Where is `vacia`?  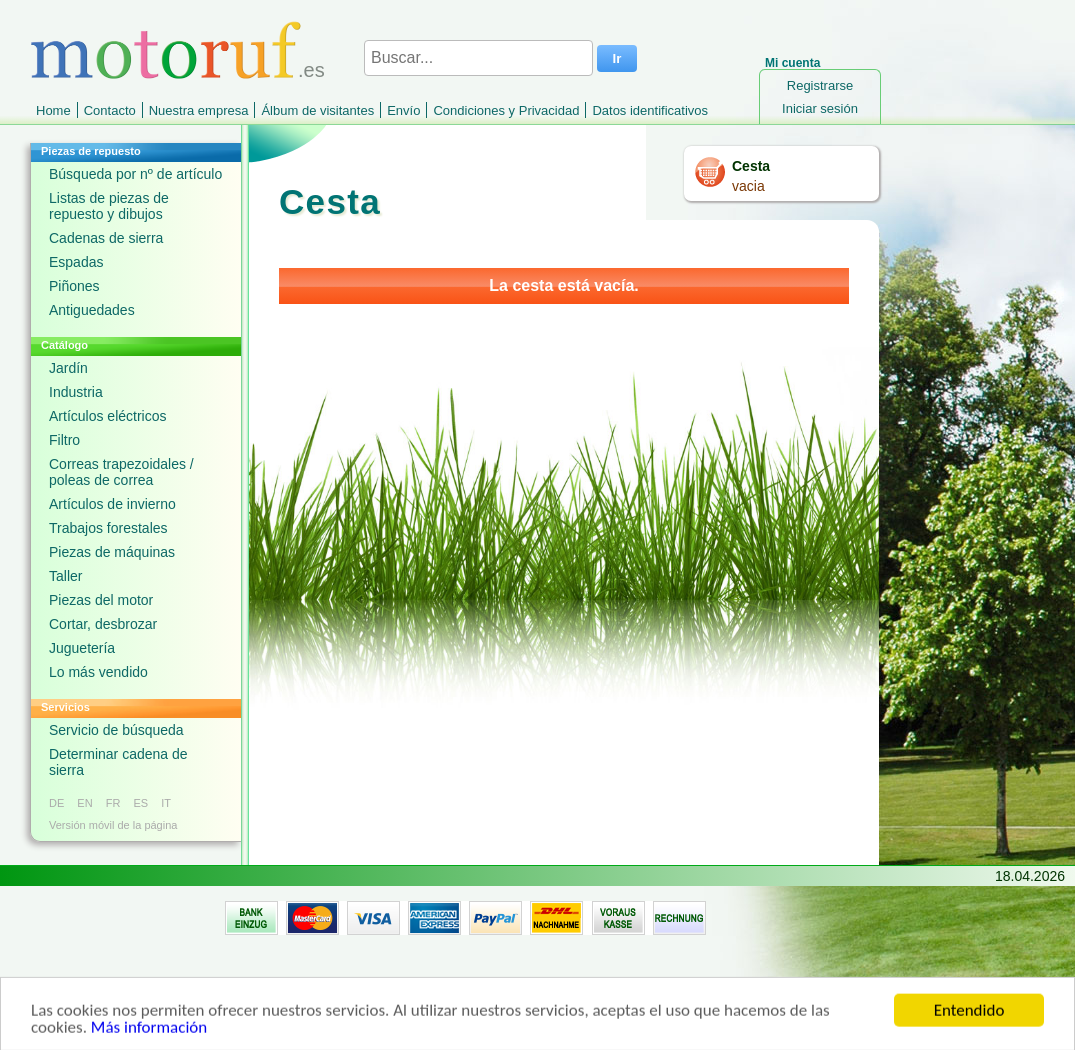 vacia is located at coordinates (748, 186).